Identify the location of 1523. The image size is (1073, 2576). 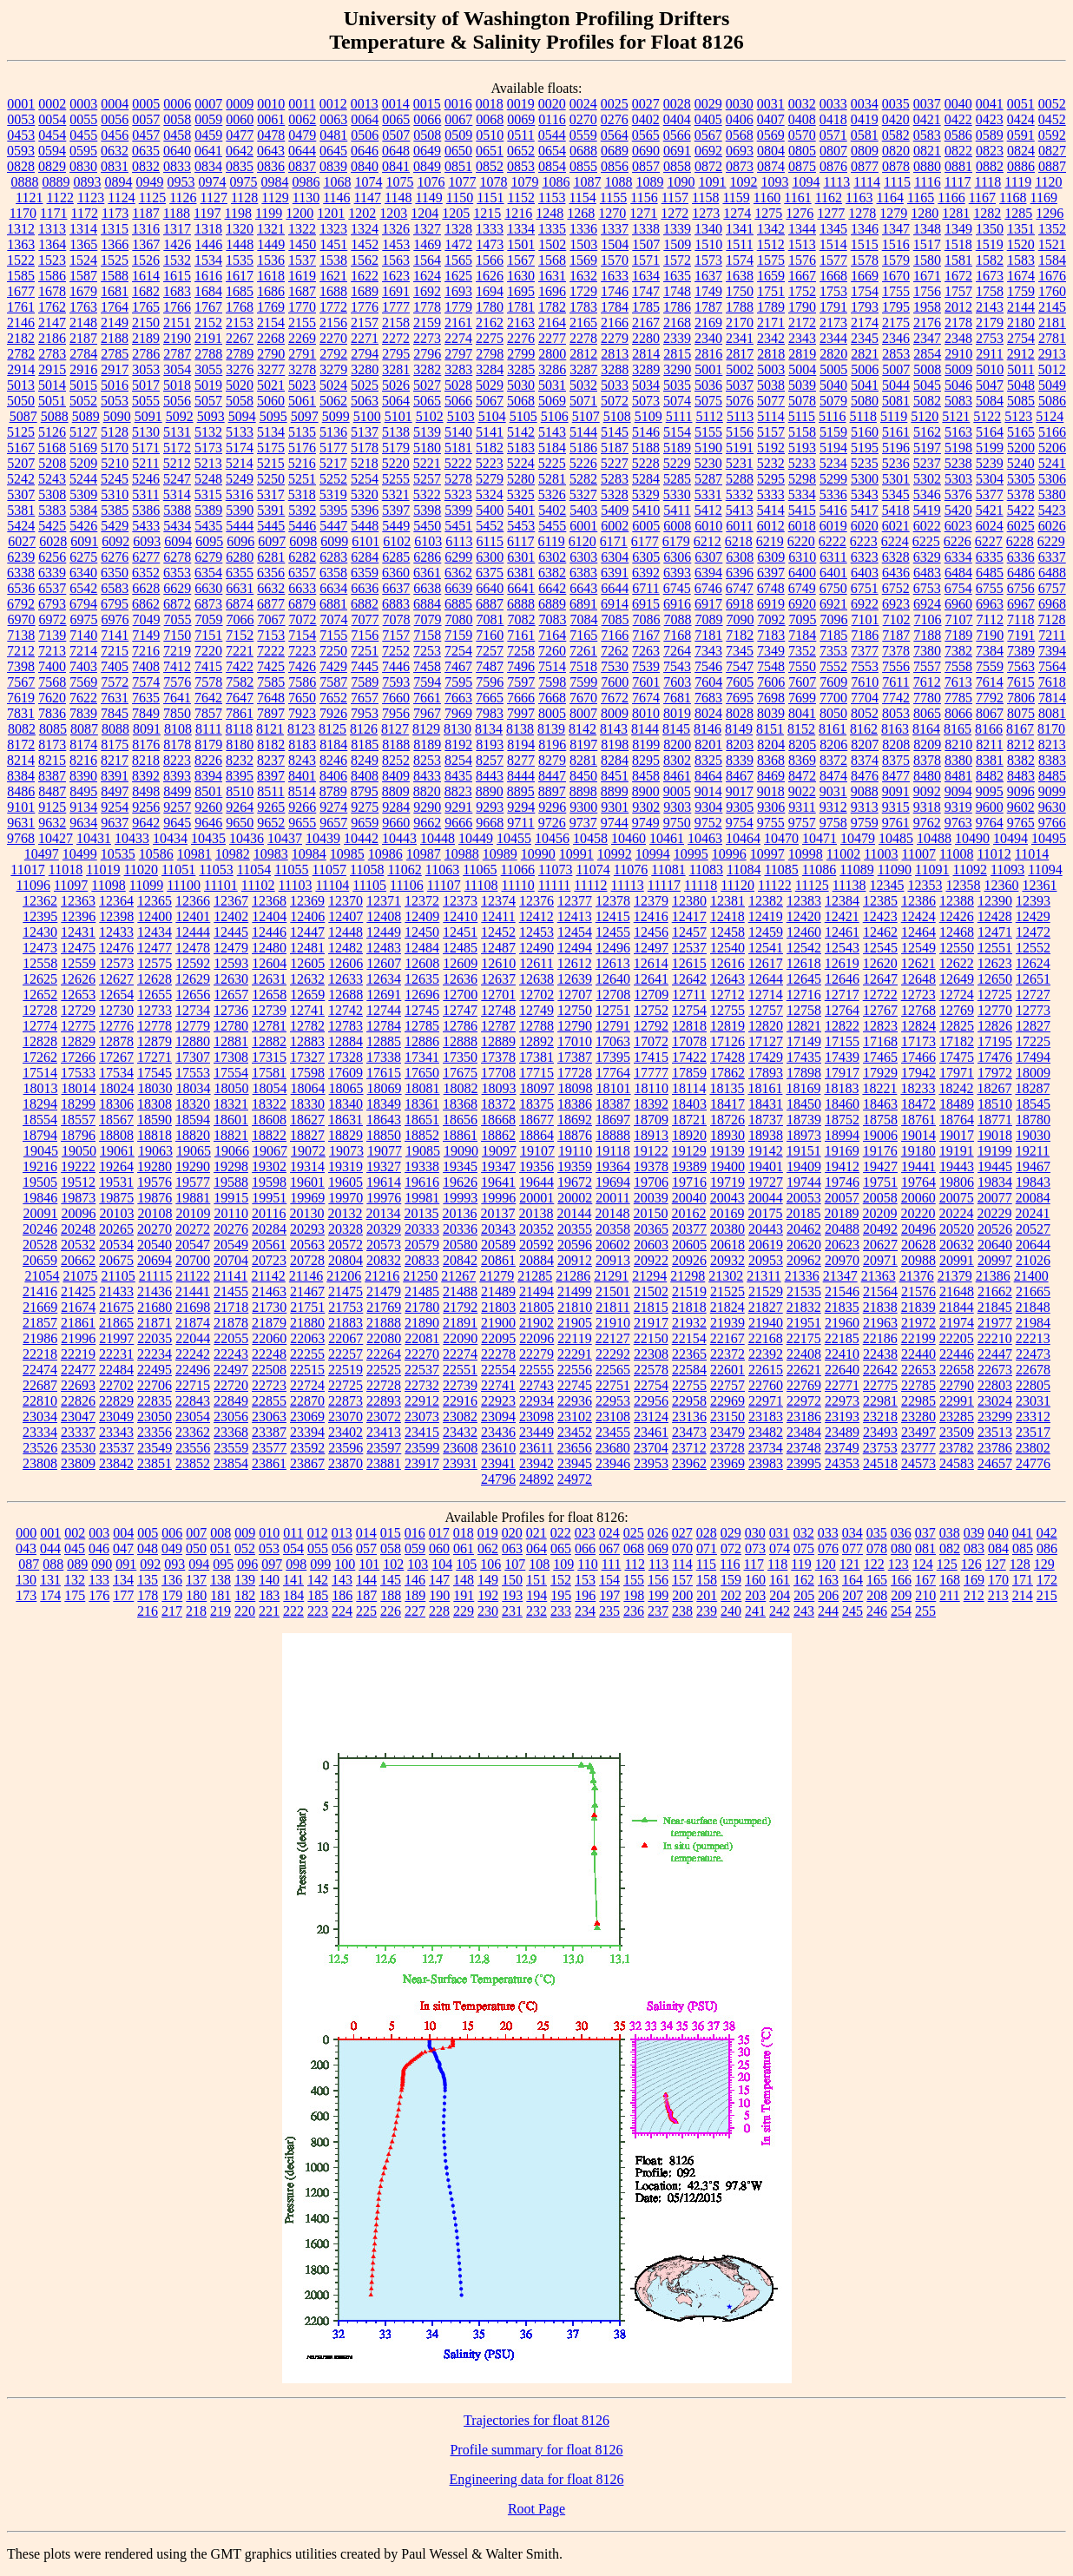
(52, 260).